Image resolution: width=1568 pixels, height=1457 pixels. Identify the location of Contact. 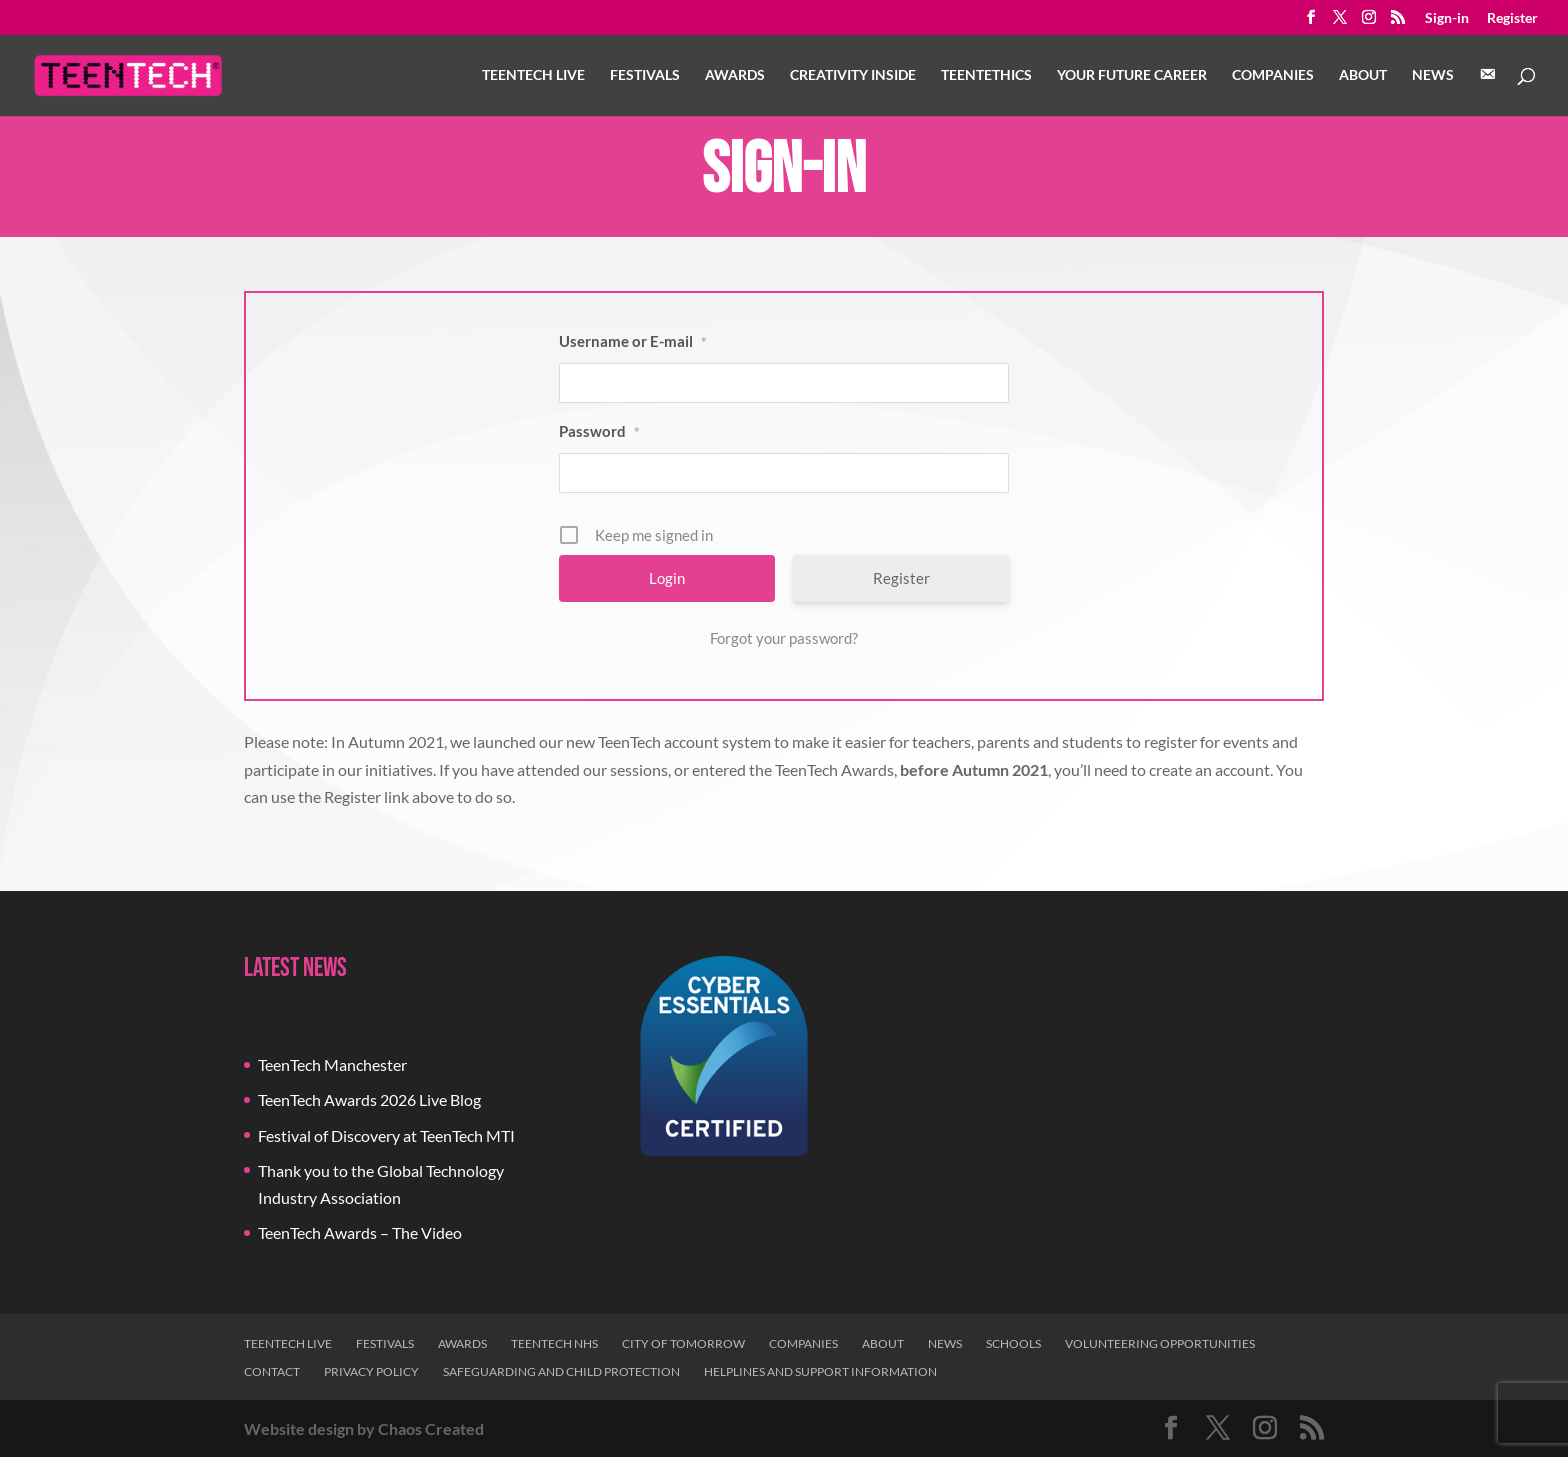
(272, 1371).